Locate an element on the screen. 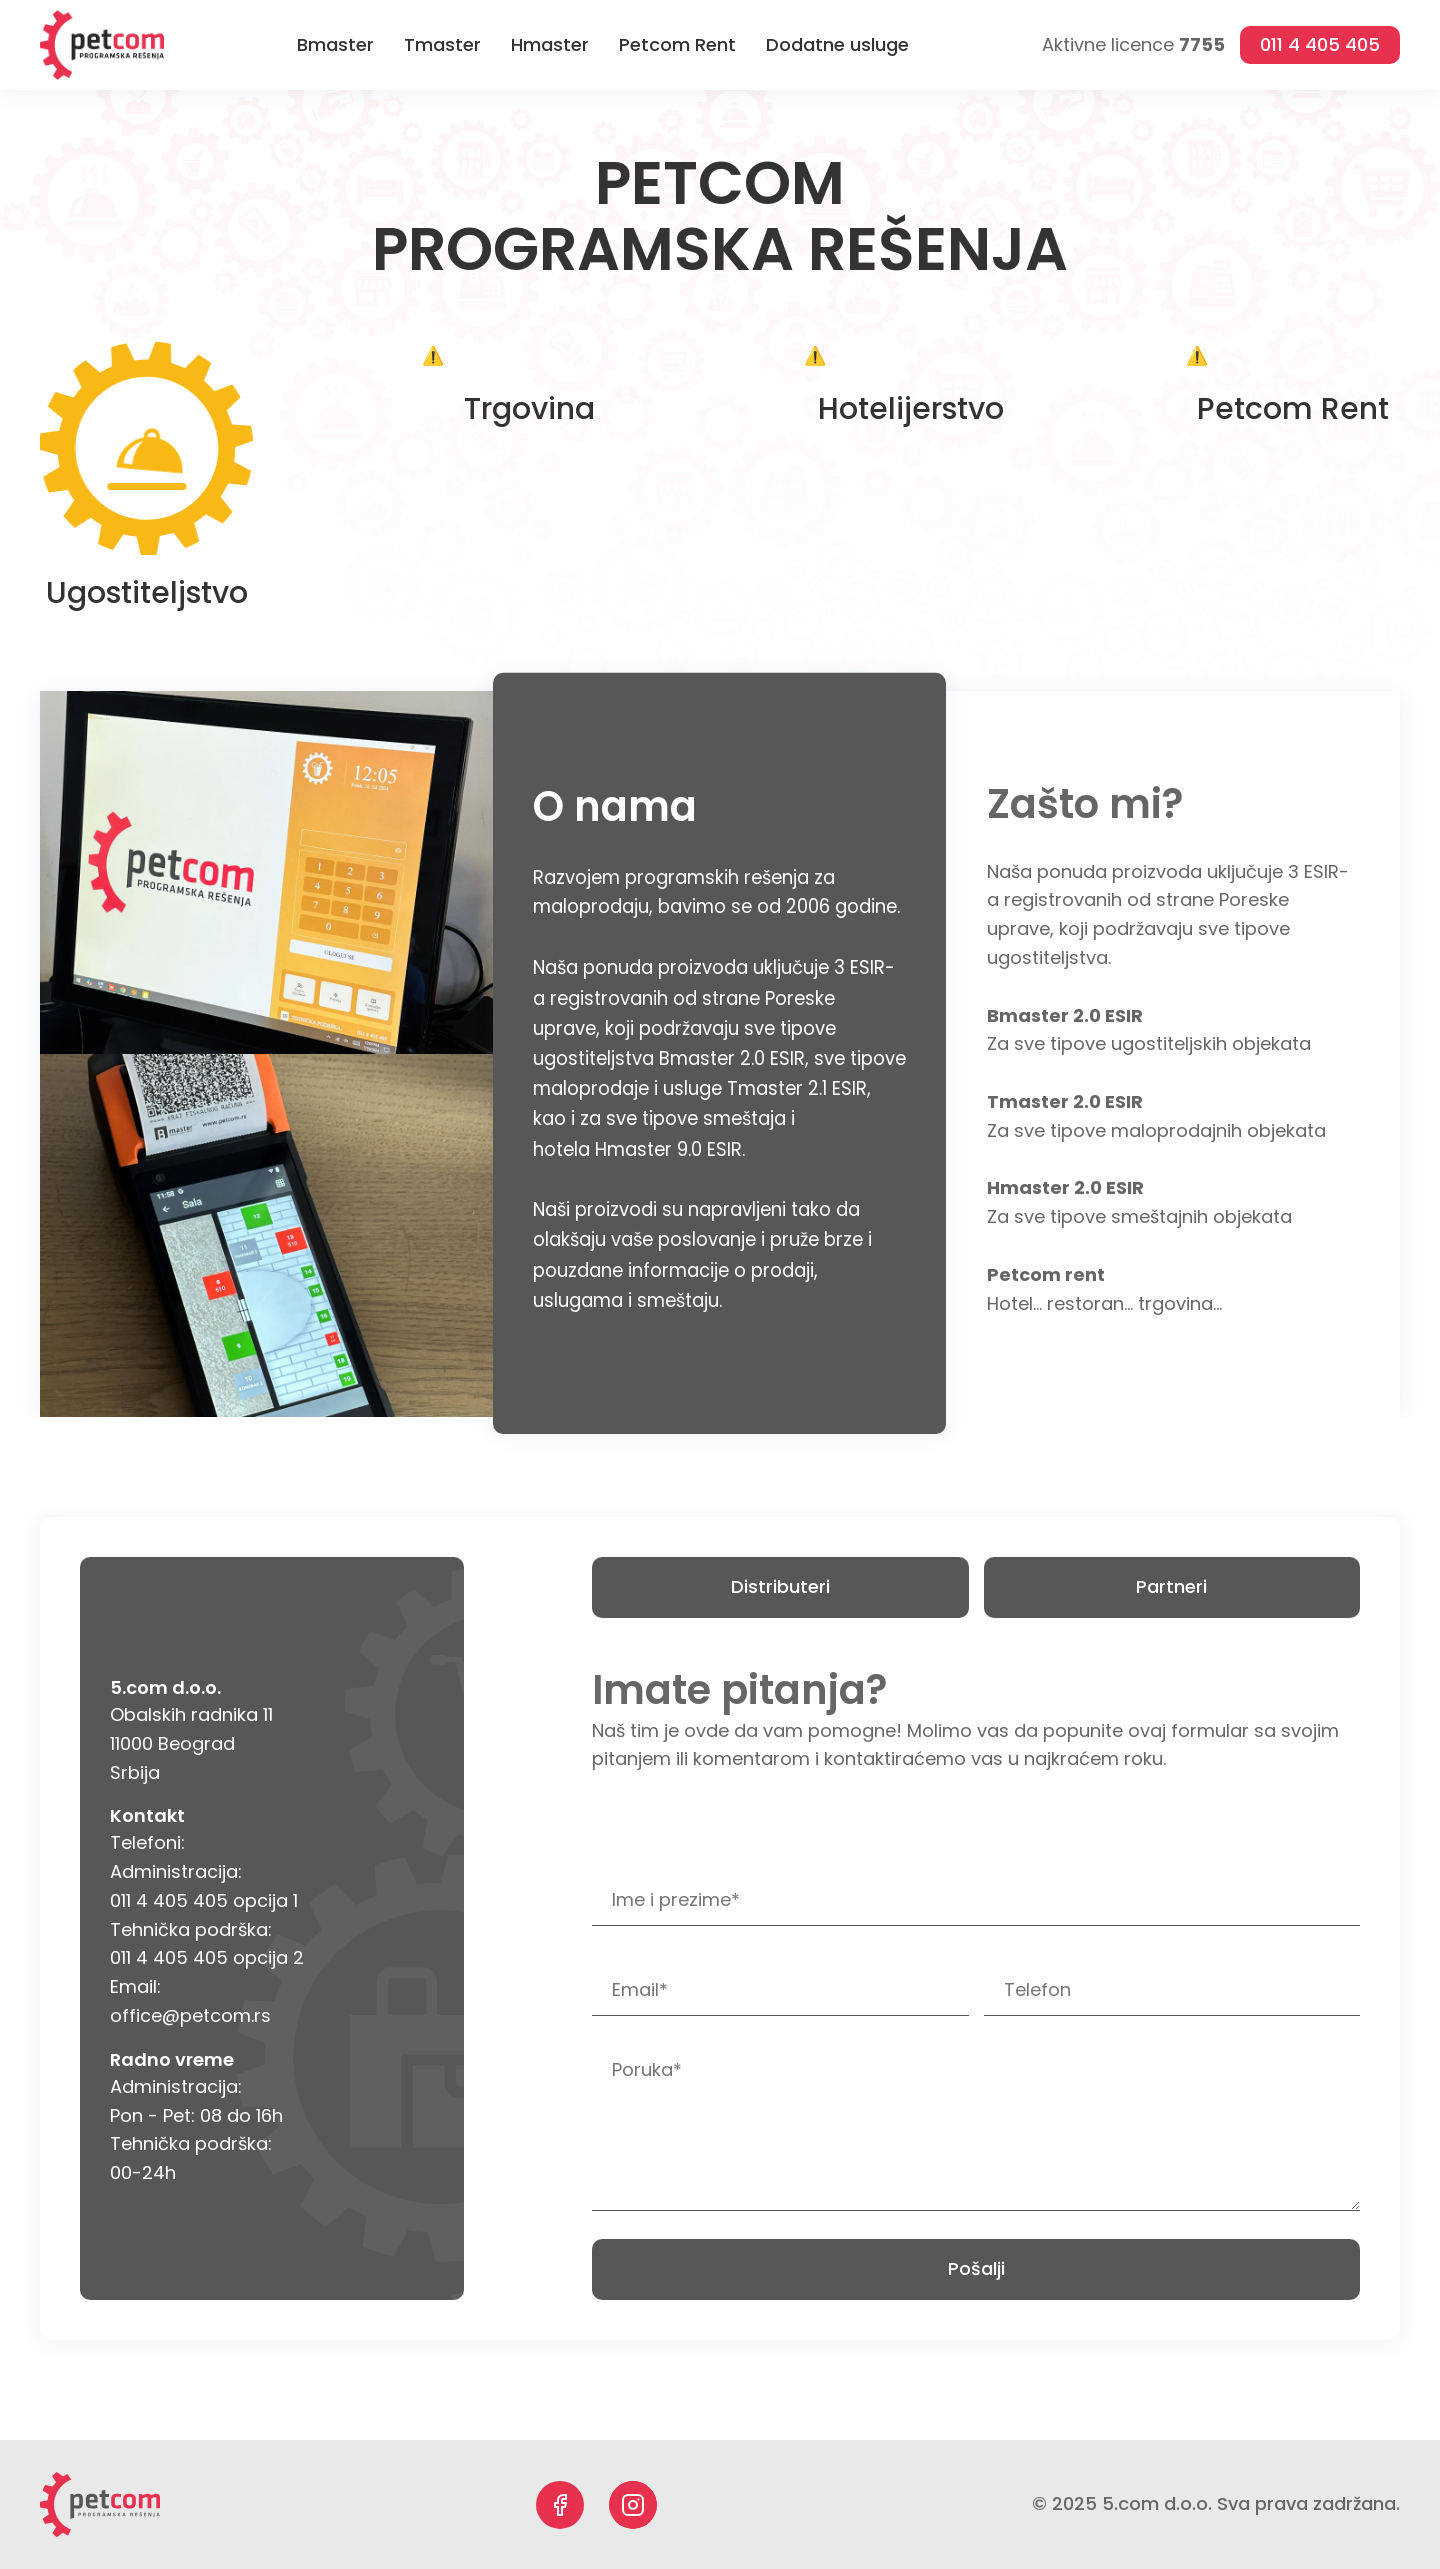 Image resolution: width=1440 pixels, height=2569 pixels. Pošalji is located at coordinates (976, 2268).